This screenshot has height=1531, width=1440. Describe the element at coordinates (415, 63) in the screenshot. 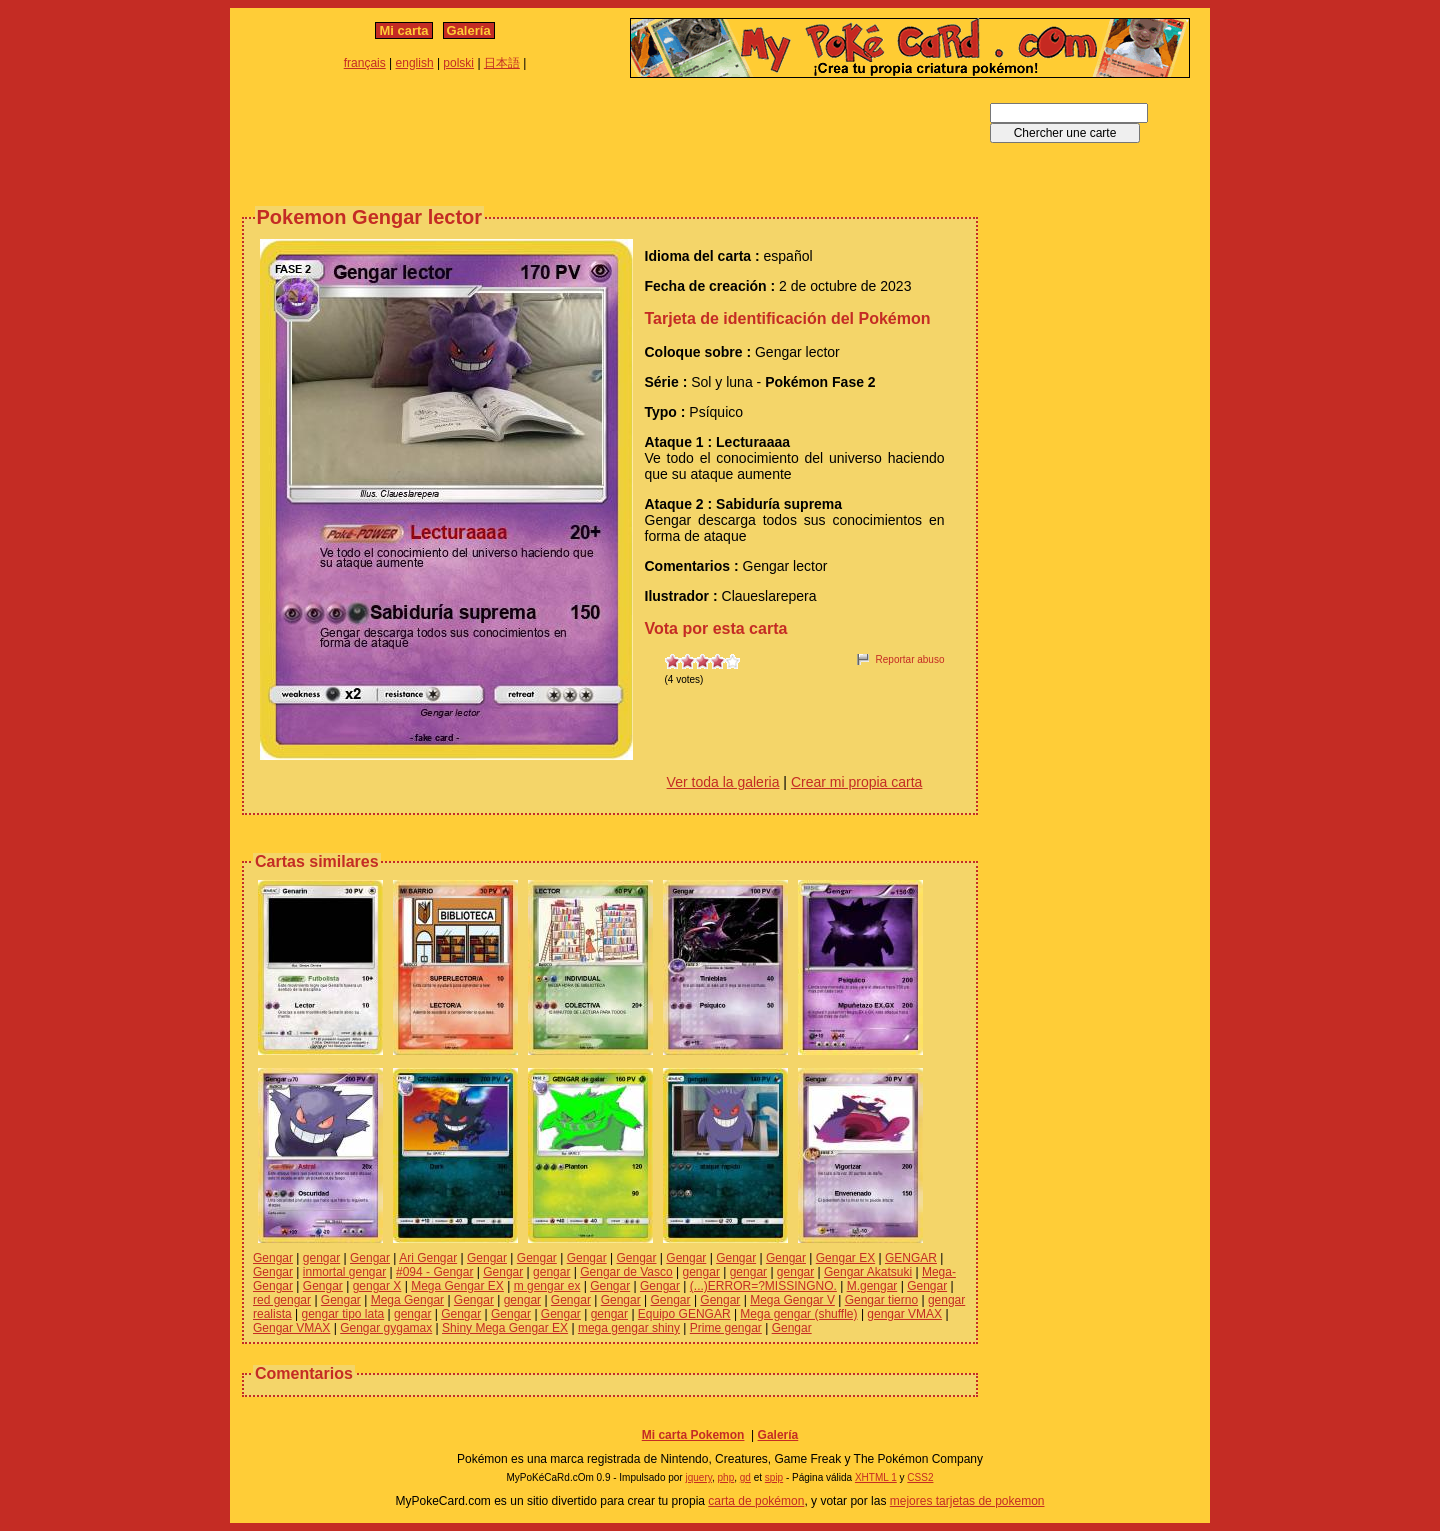

I see `english` at that location.